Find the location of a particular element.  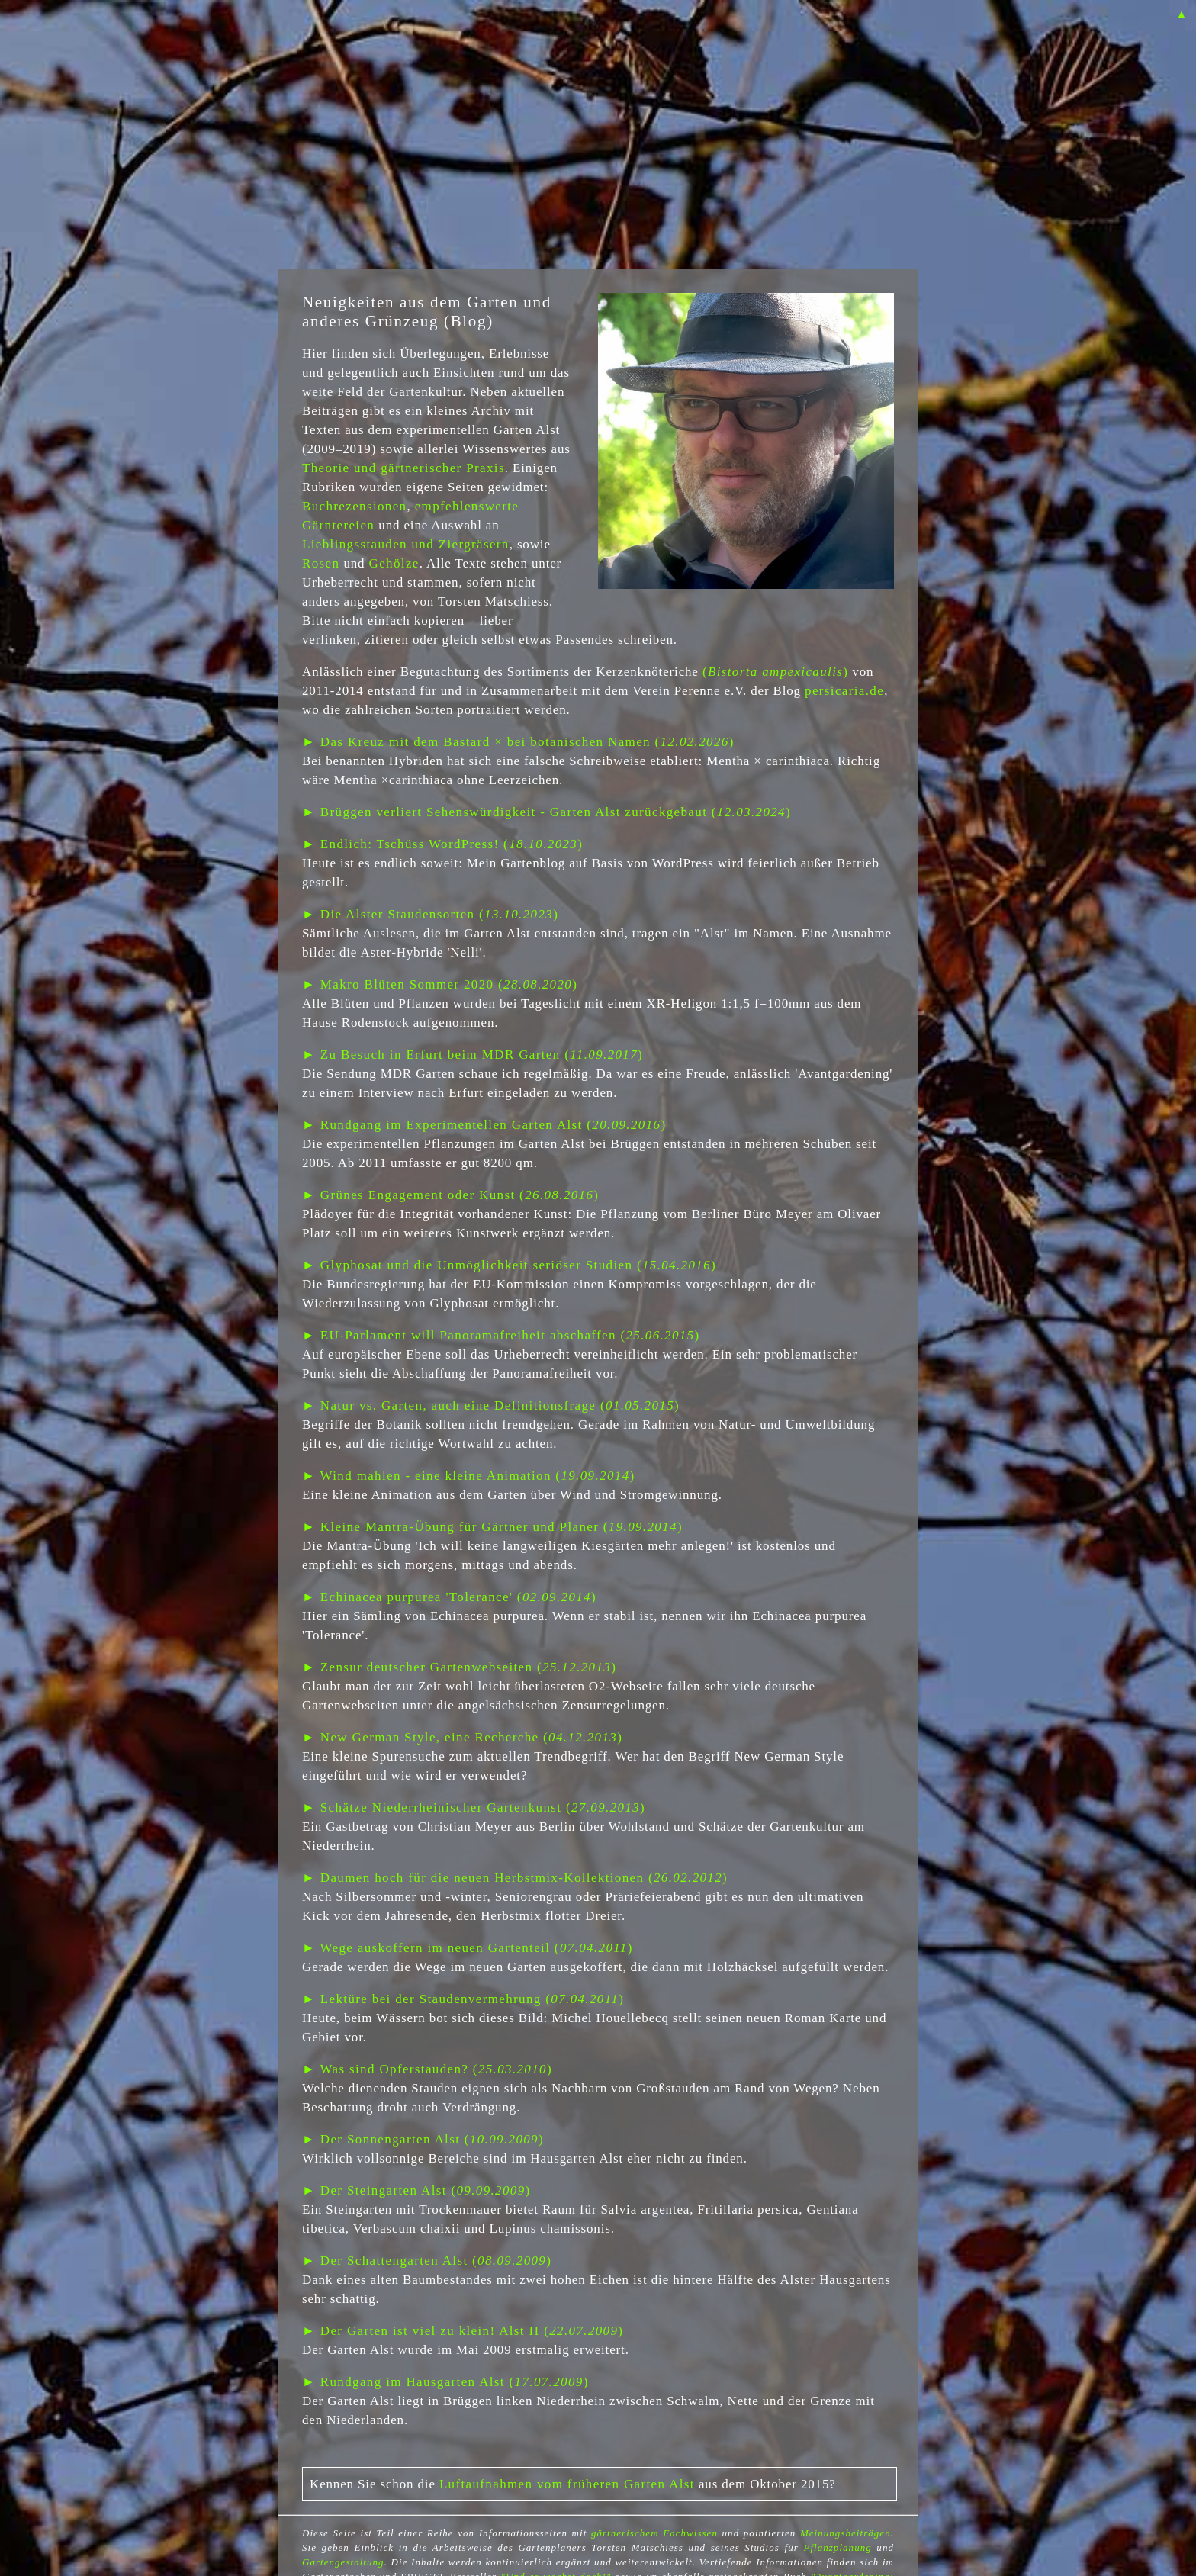

► Der Sonnengarten Alst () is located at coordinates (423, 2139).